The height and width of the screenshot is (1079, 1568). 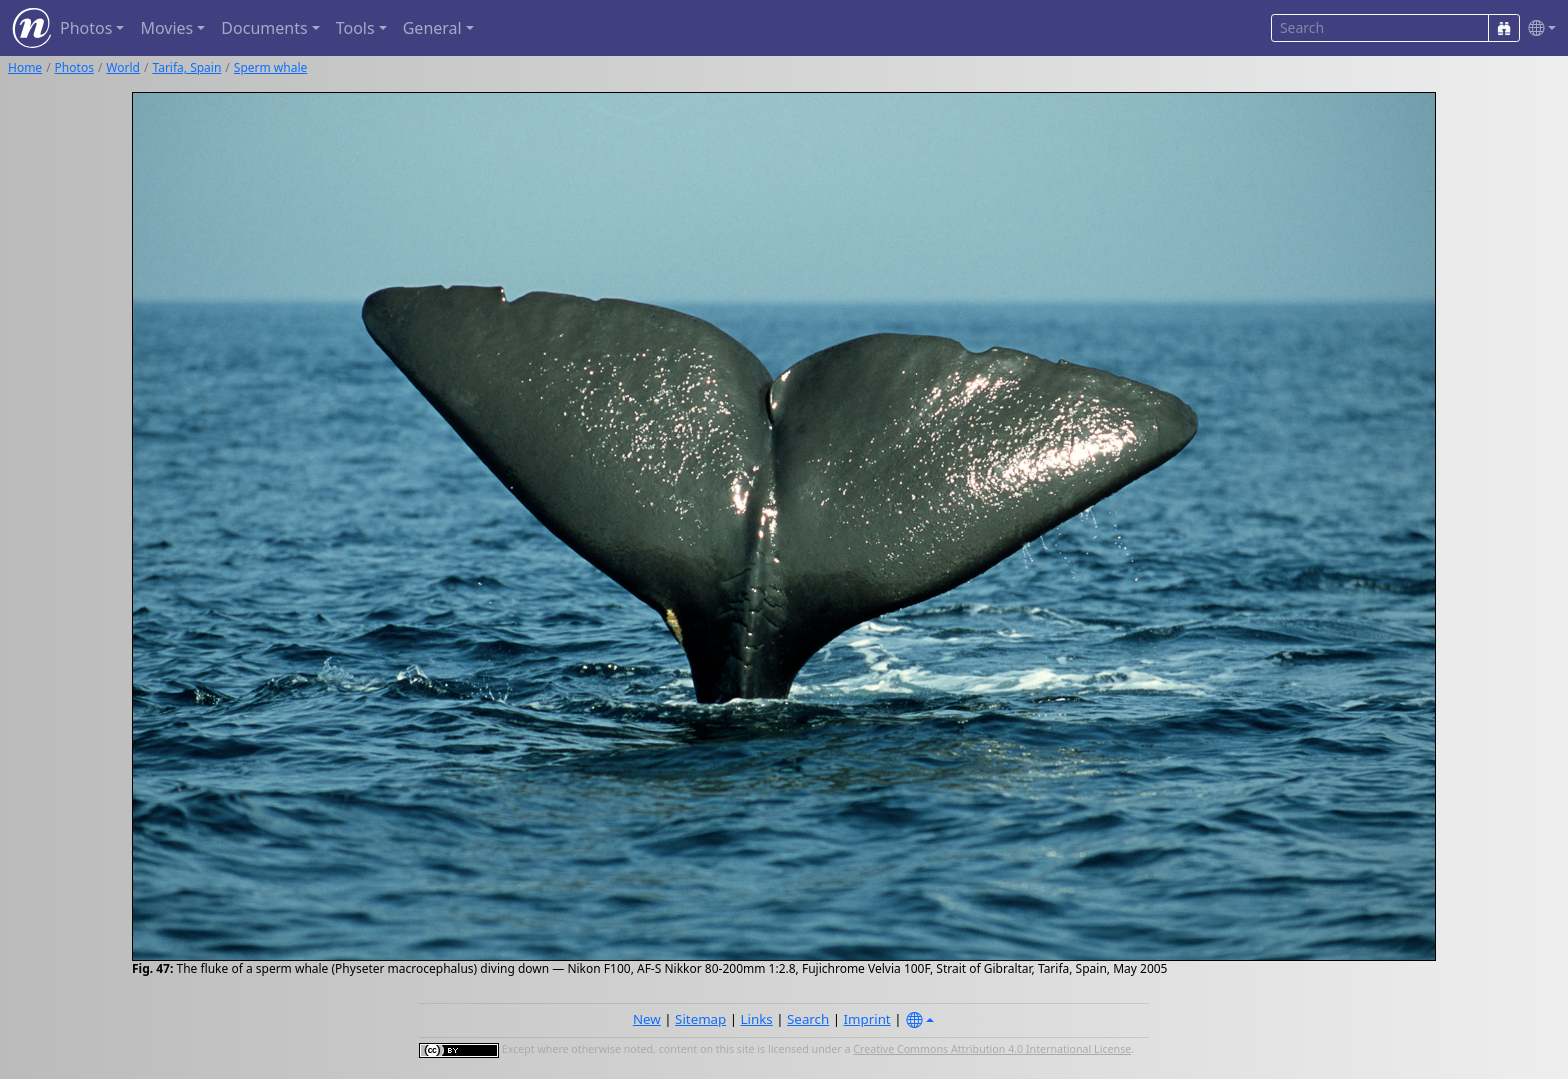 I want to click on Imprint, so click(x=867, y=1019).